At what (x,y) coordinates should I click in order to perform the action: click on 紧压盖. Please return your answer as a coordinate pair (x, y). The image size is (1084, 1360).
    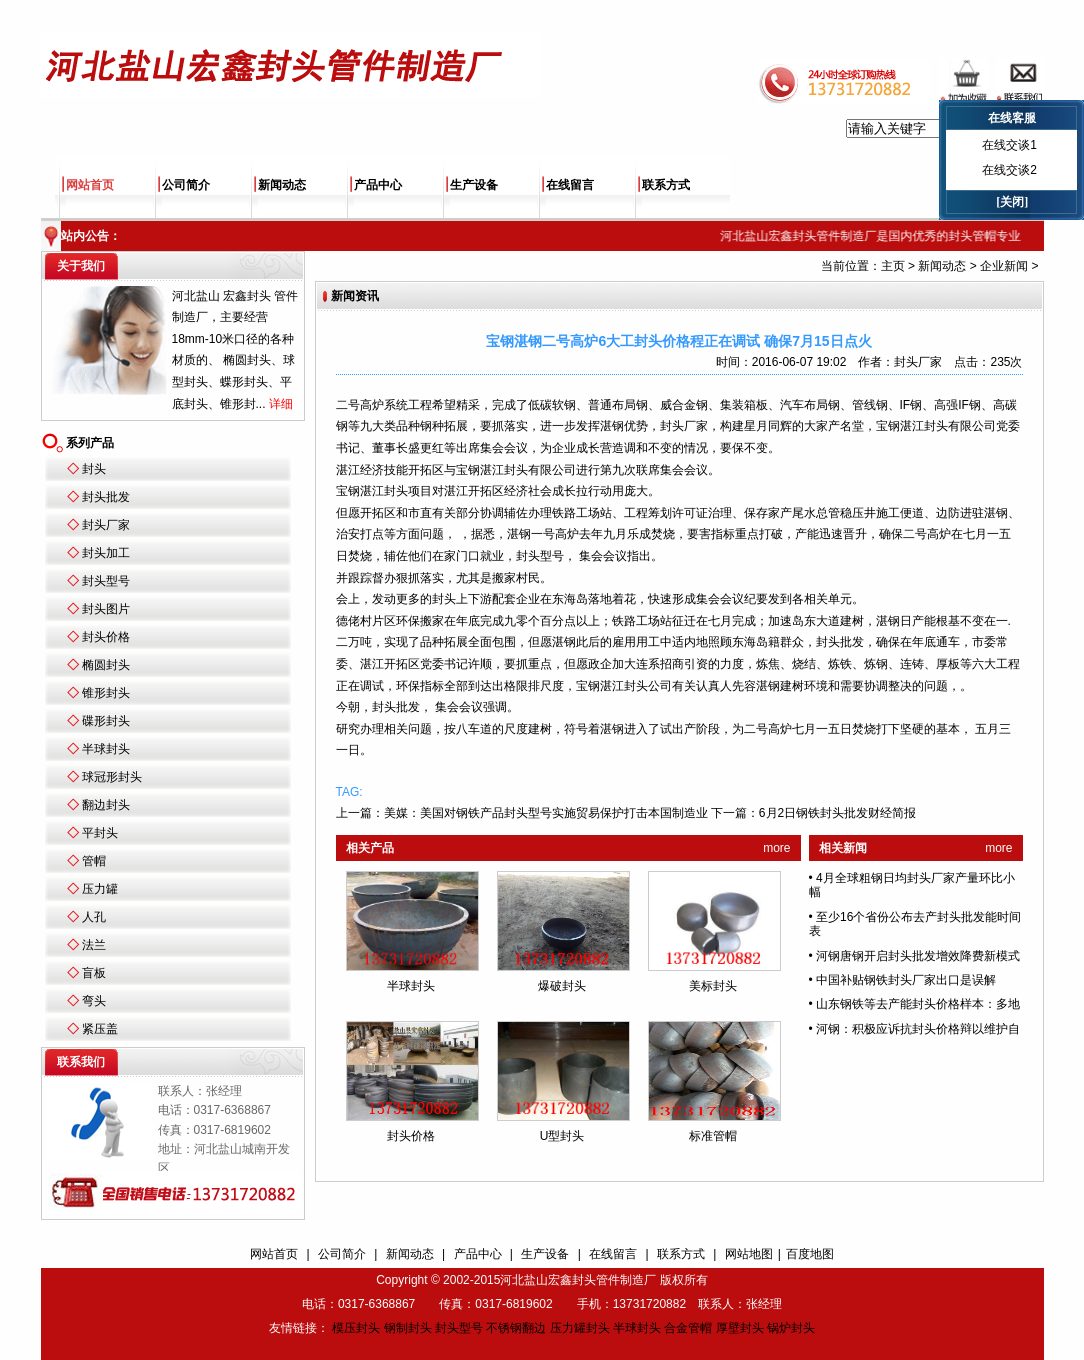
    Looking at the image, I should click on (100, 1029).